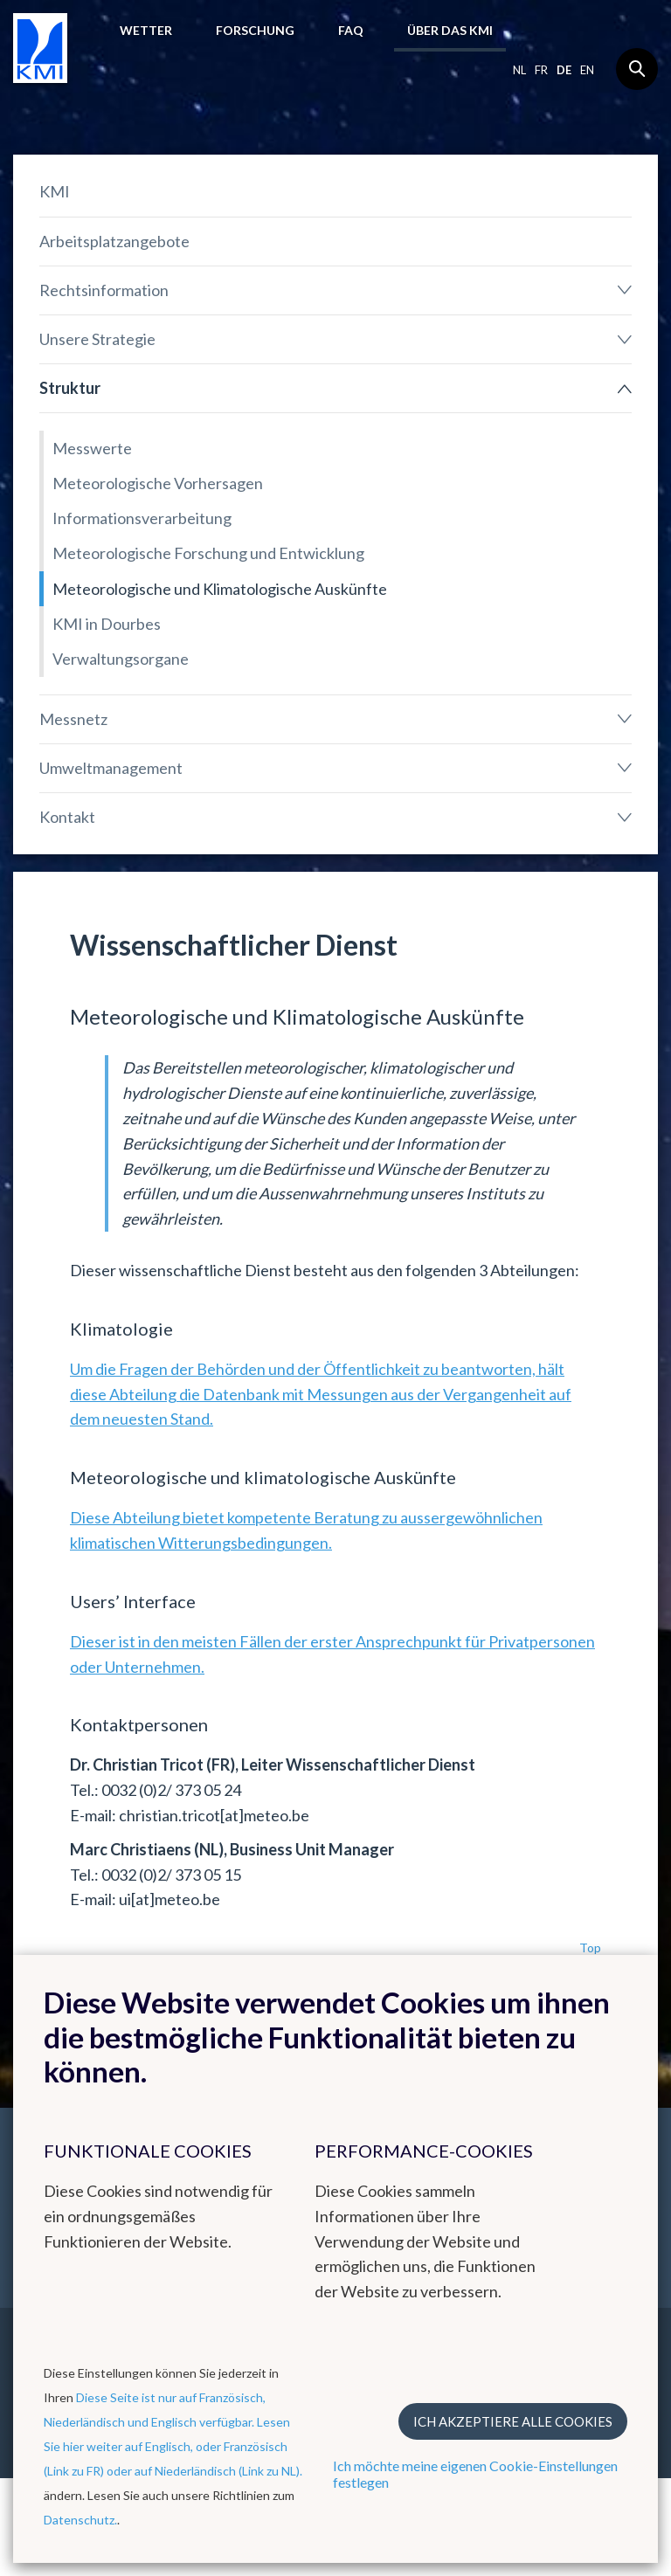 This screenshot has width=671, height=2576. Describe the element at coordinates (104, 290) in the screenshot. I see `Rechtsinformation` at that location.